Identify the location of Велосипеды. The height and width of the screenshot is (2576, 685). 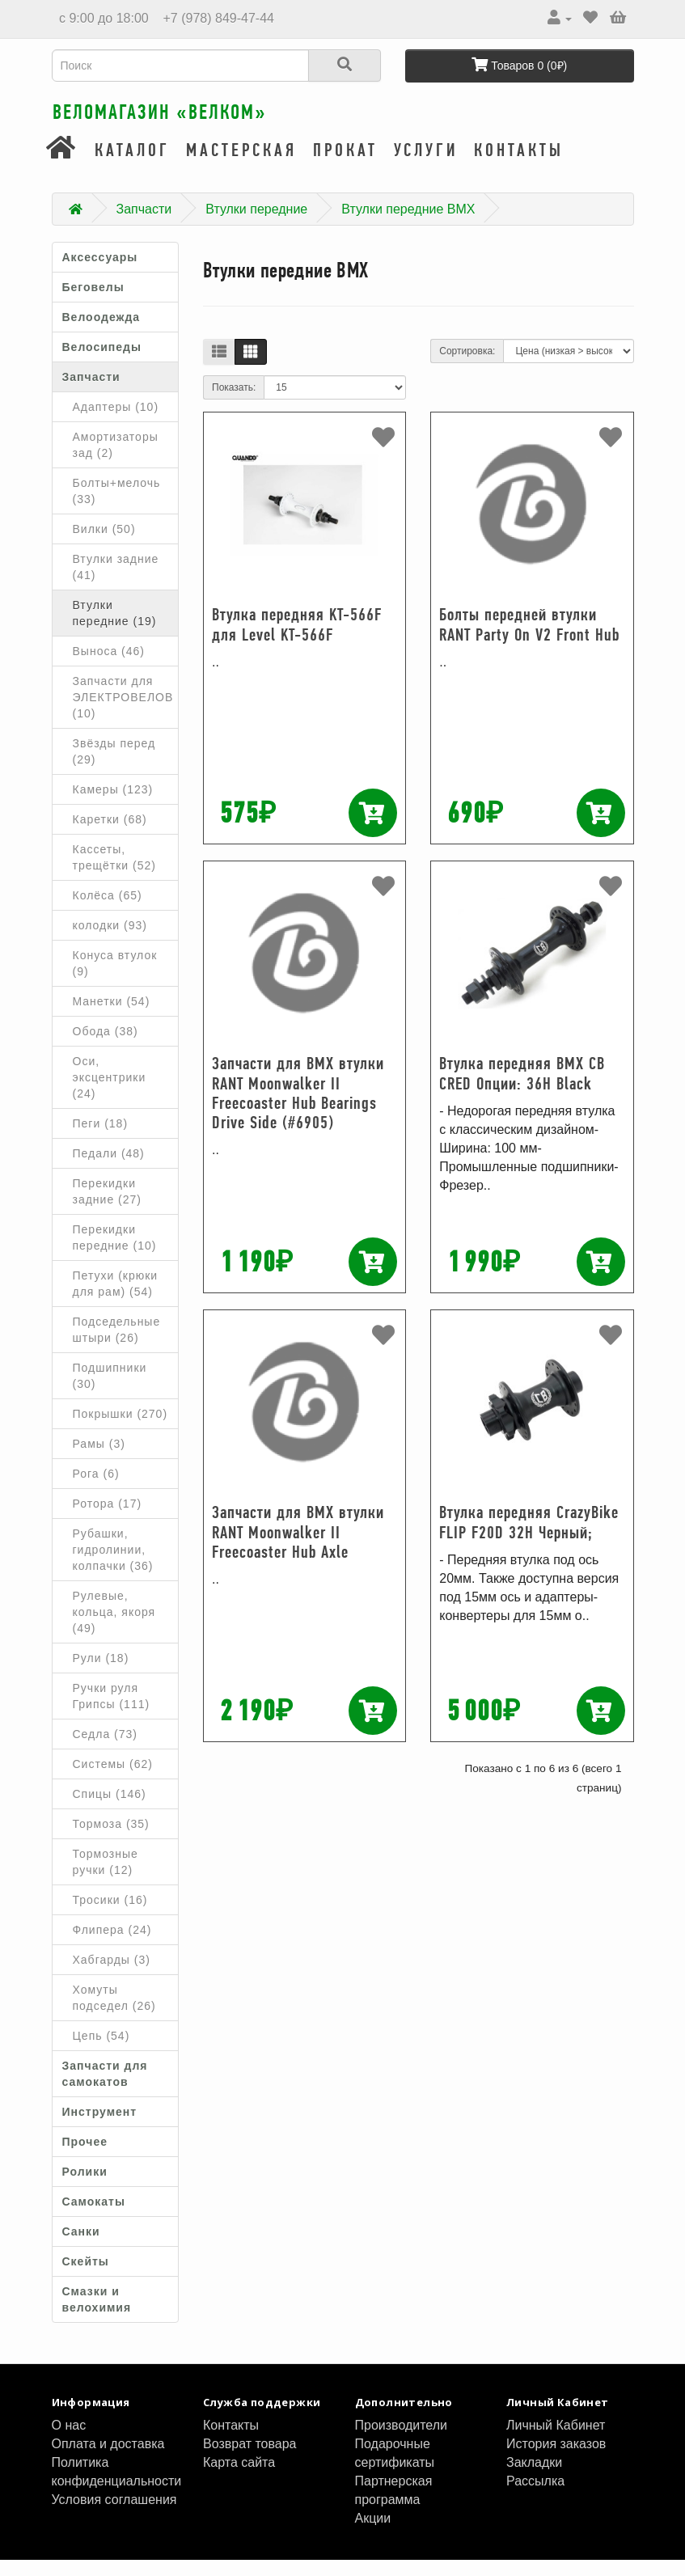
(102, 362).